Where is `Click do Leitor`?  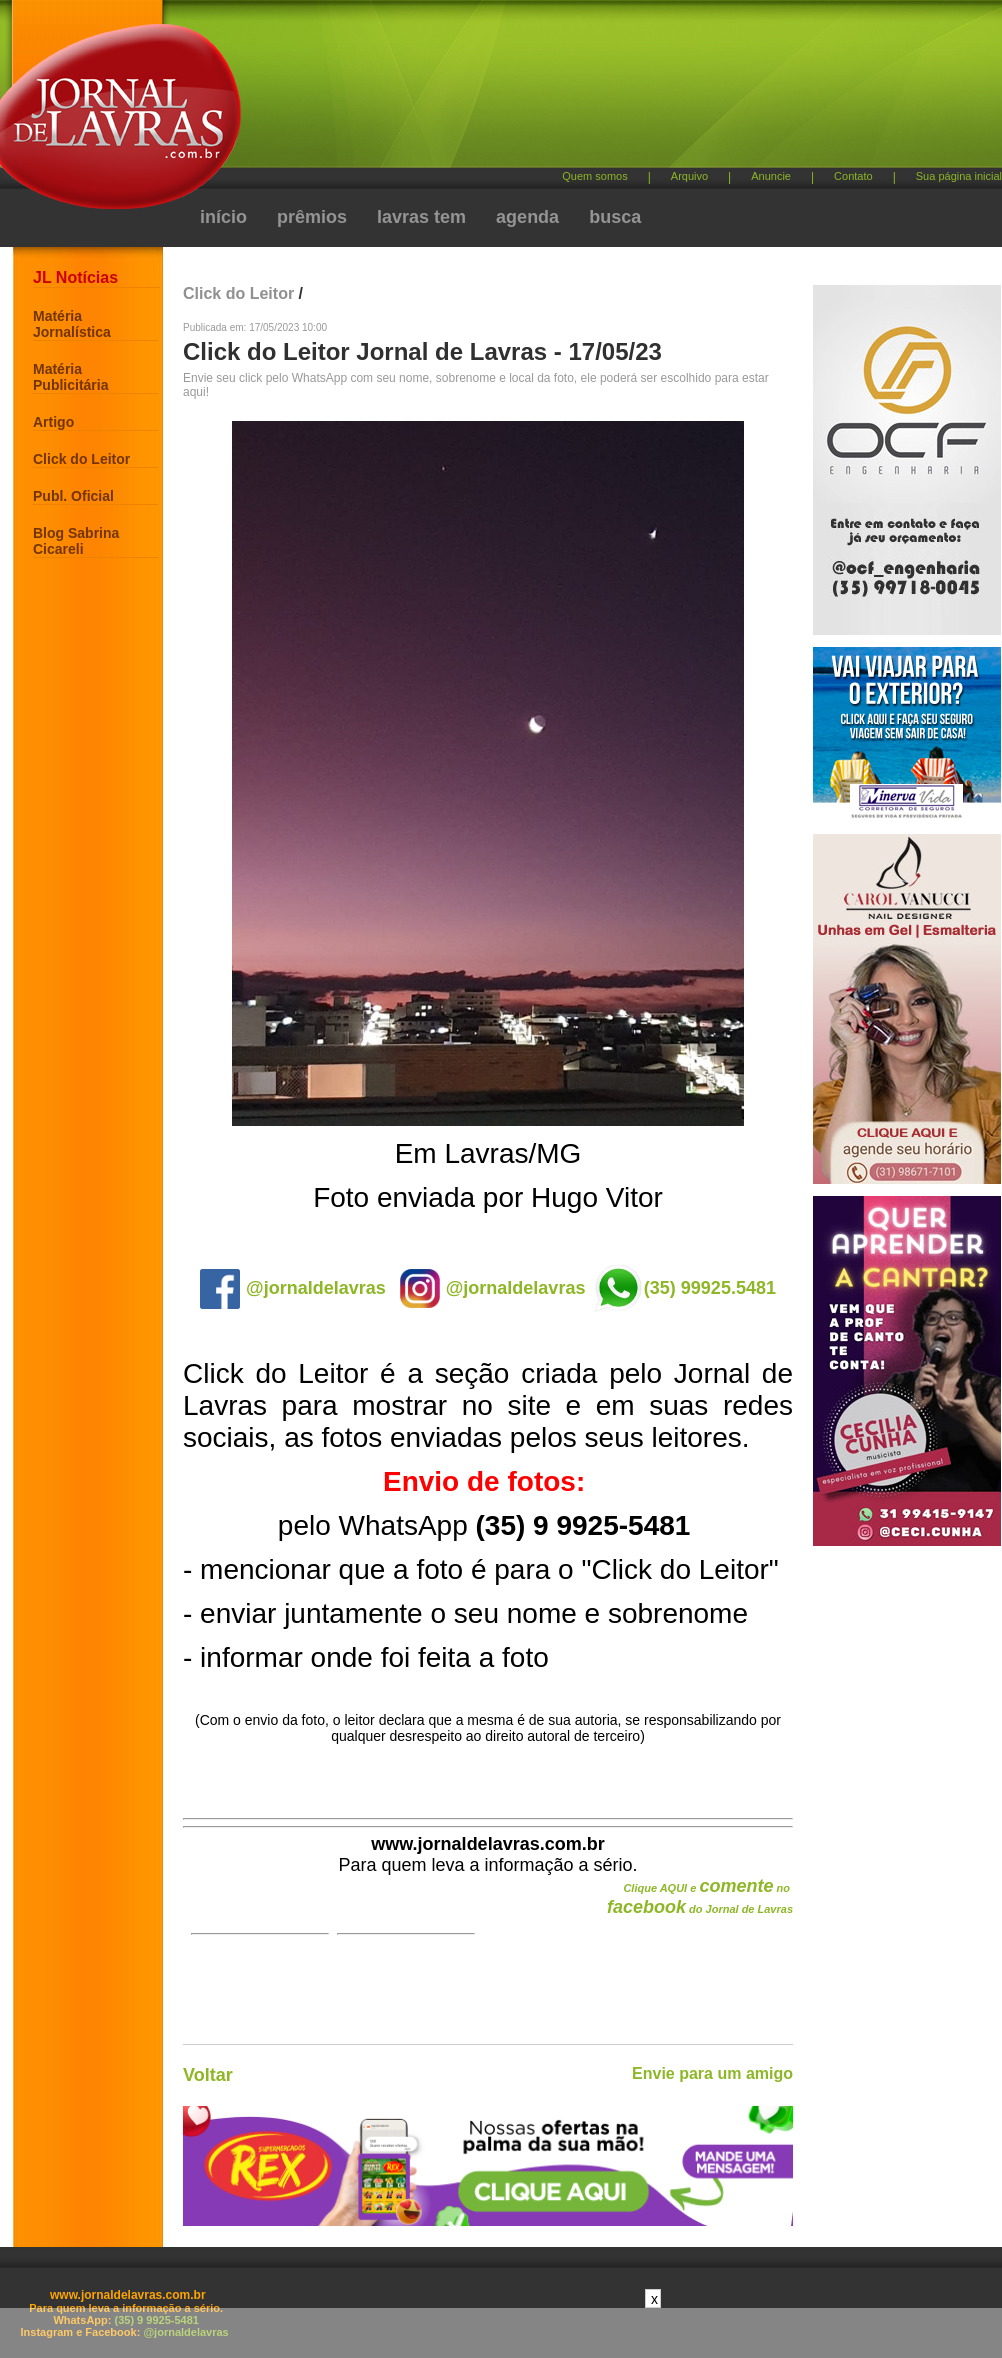 Click do Leitor is located at coordinates (81, 459).